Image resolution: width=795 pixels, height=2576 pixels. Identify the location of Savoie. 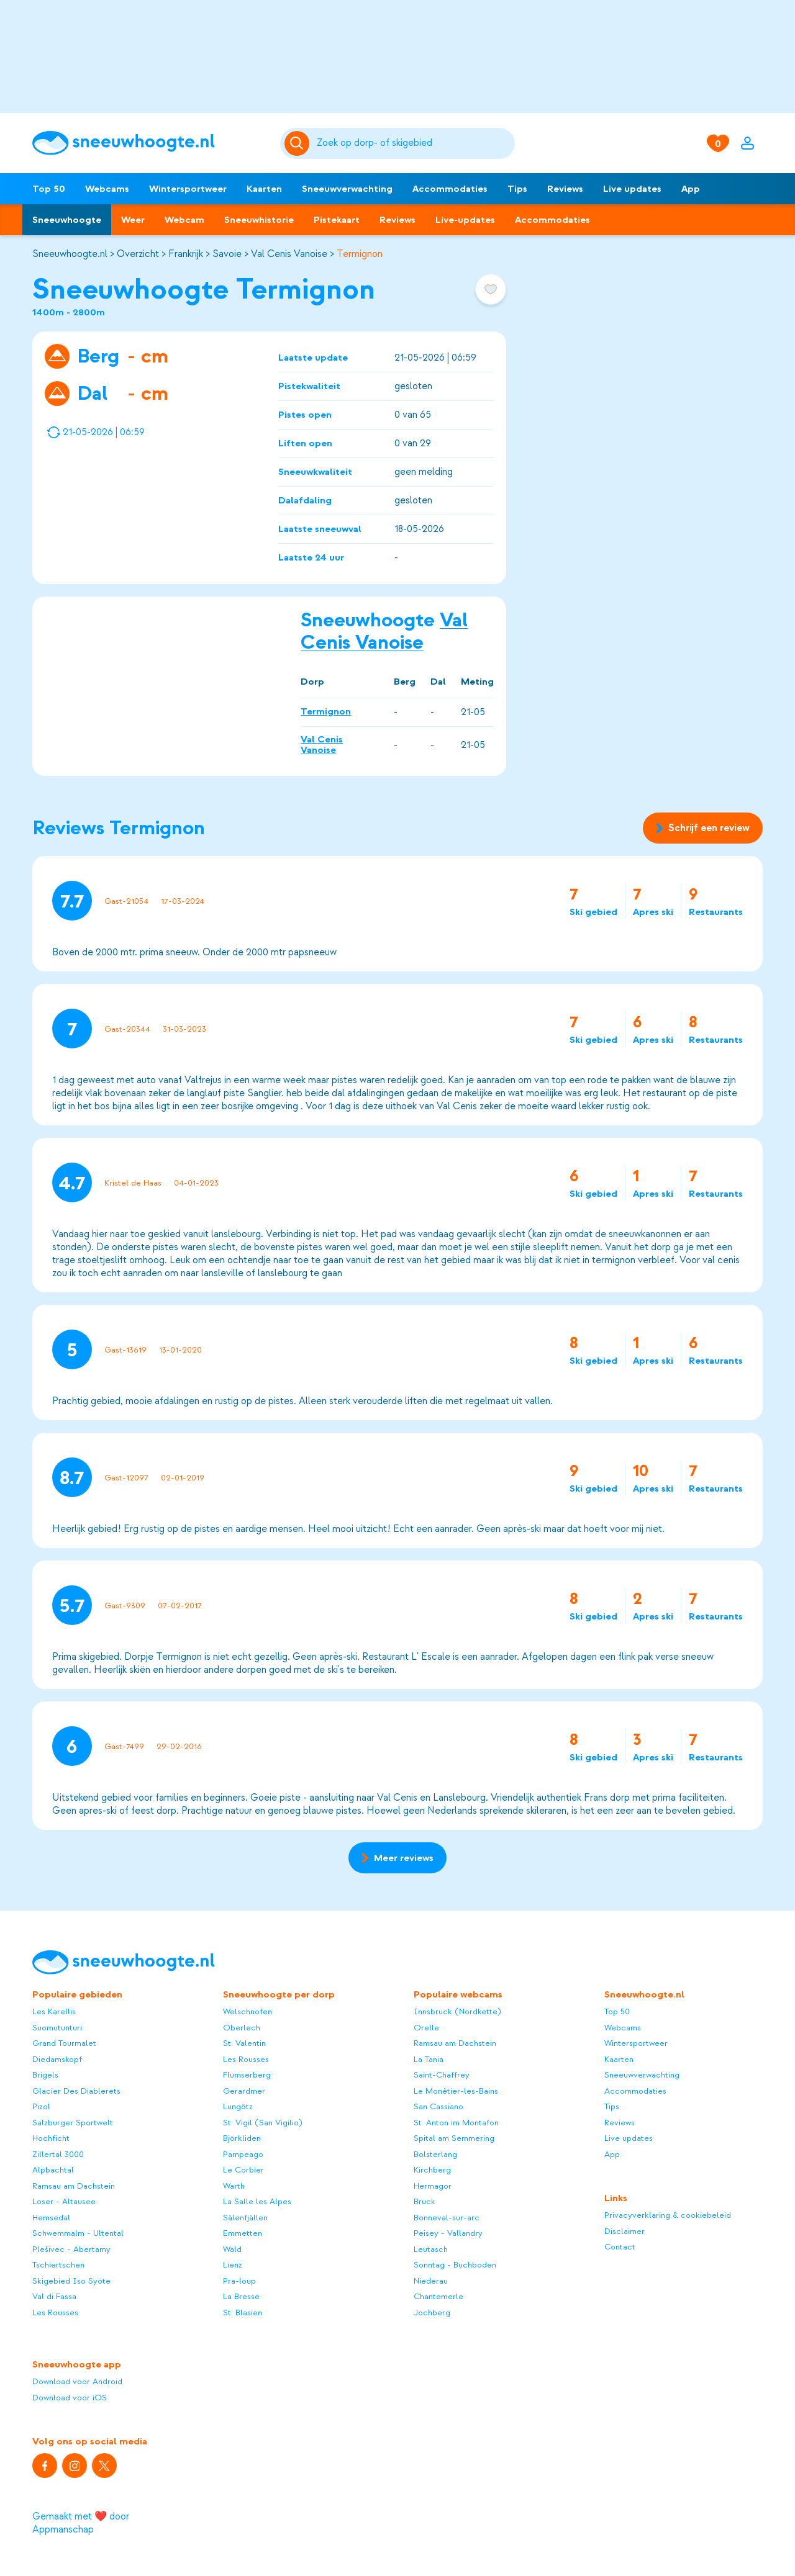
(227, 254).